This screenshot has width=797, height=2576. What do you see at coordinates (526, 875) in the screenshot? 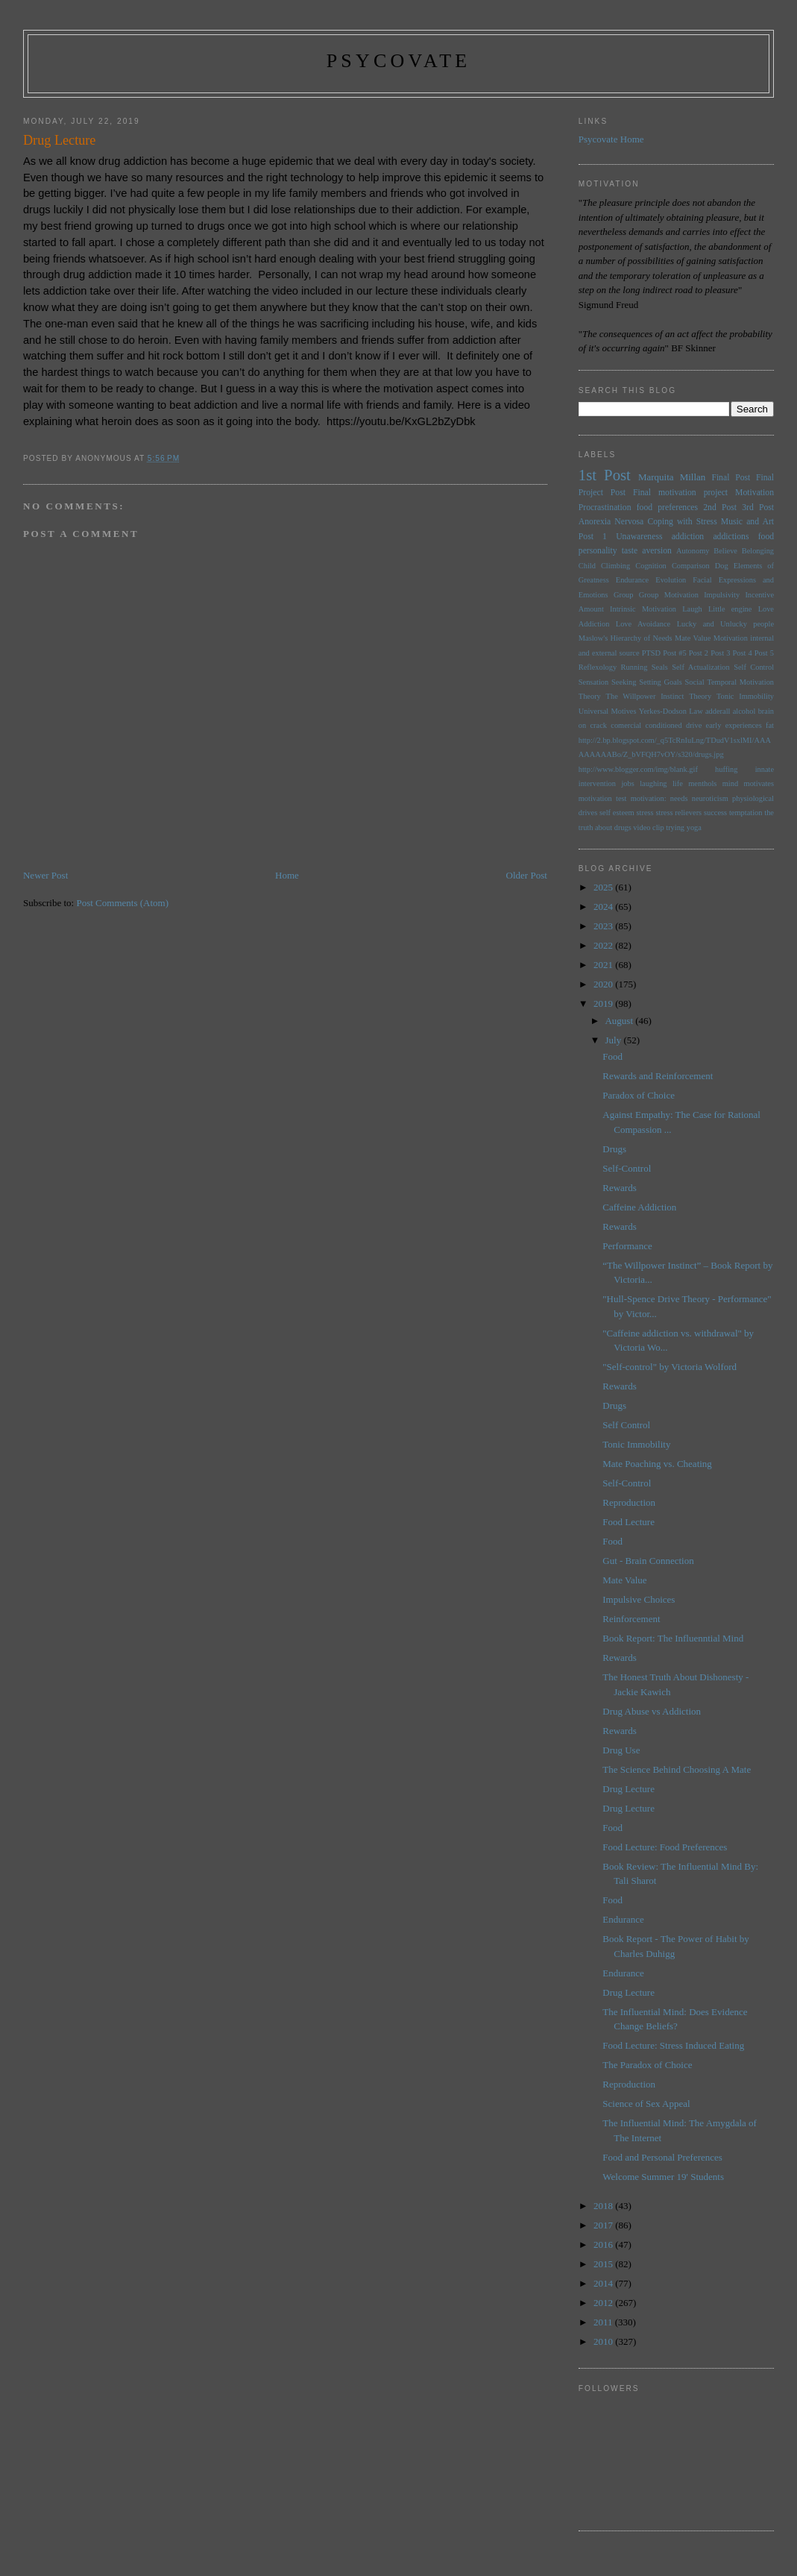
I see `Older Post` at bounding box center [526, 875].